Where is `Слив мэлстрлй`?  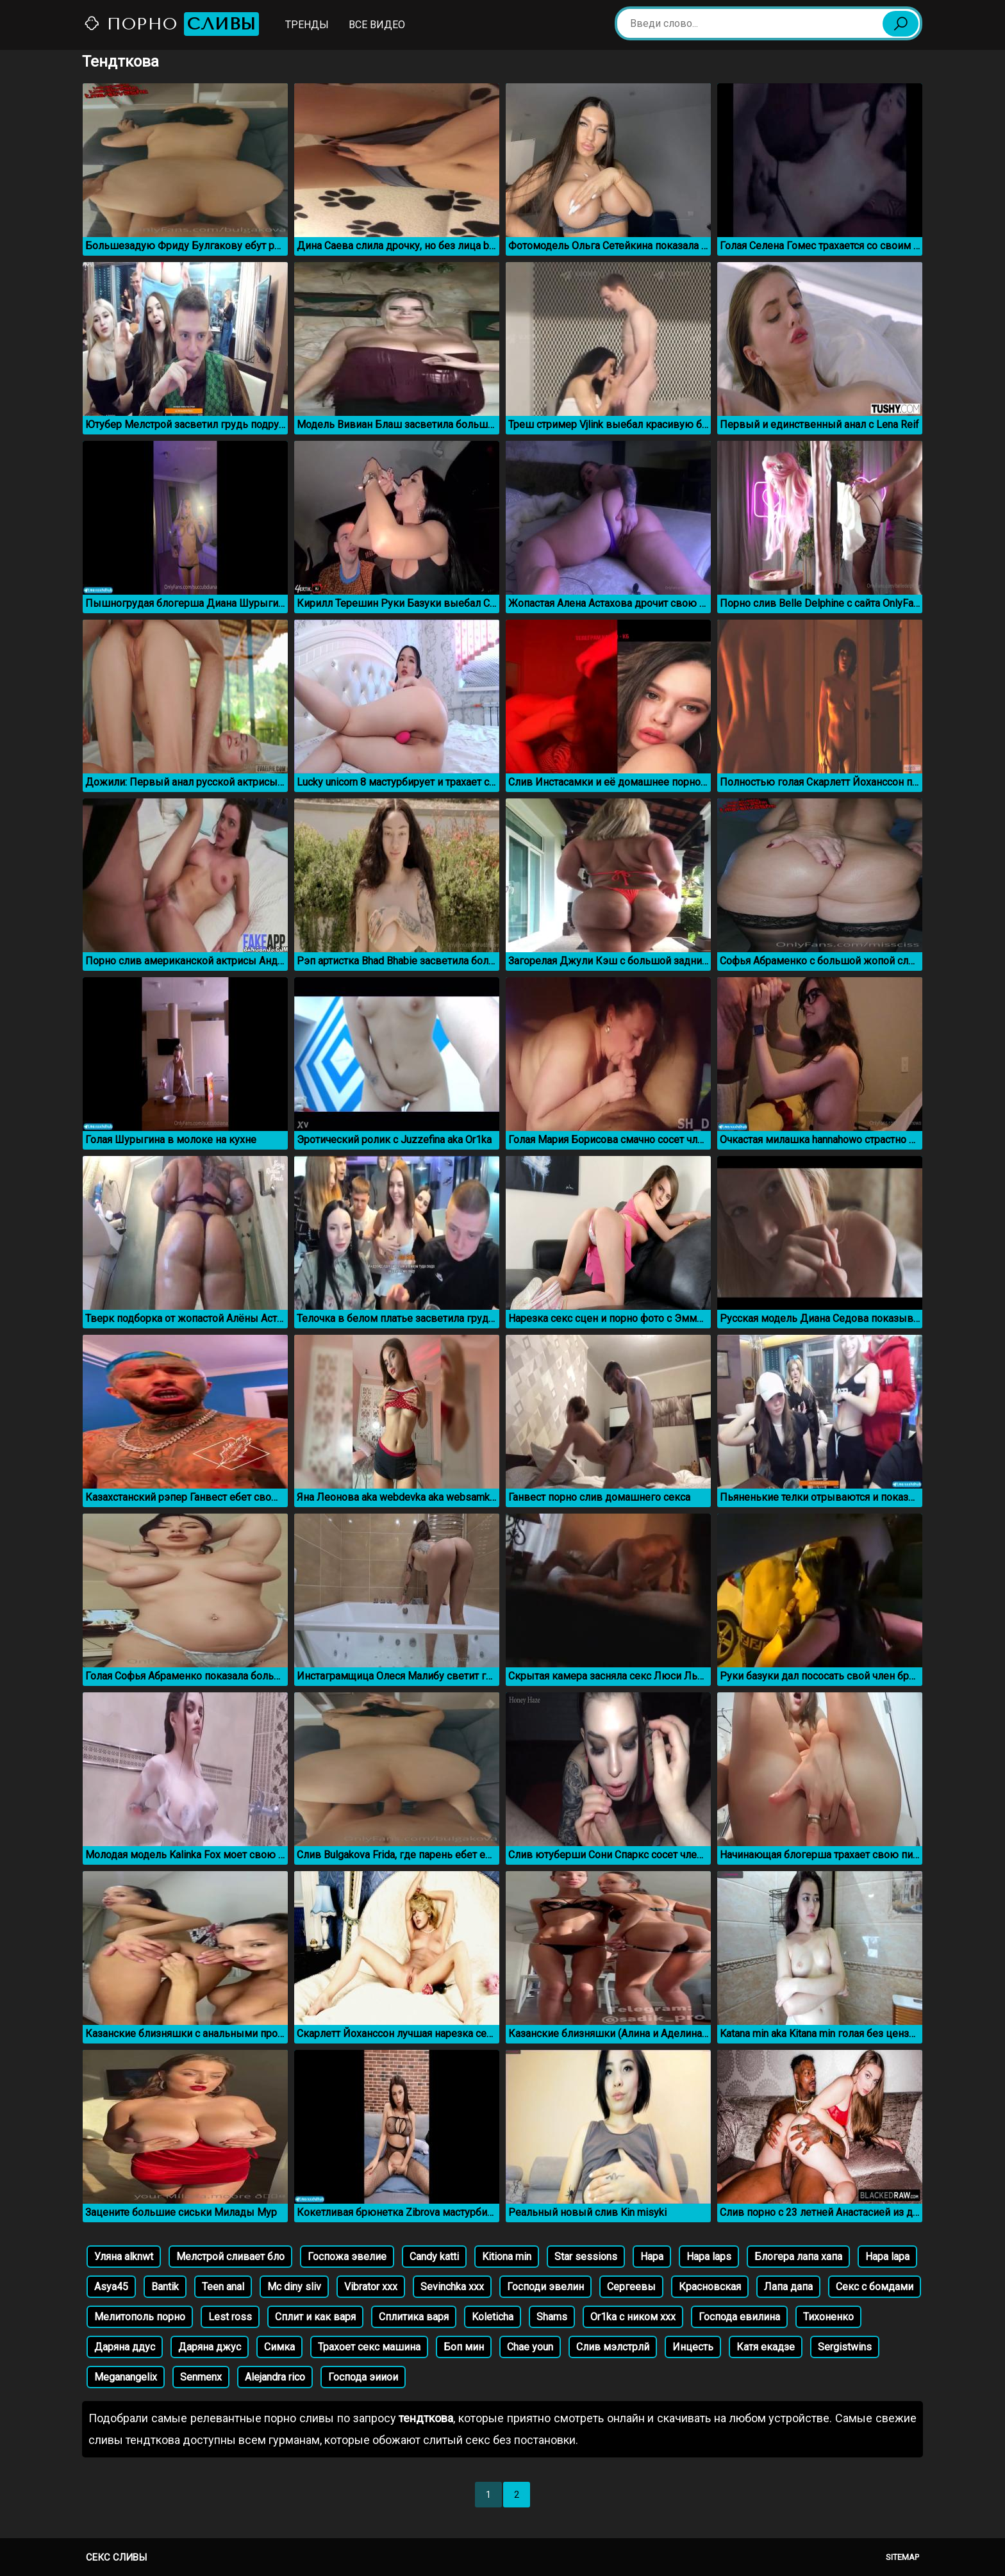
Слив мэлстрлй is located at coordinates (612, 2347).